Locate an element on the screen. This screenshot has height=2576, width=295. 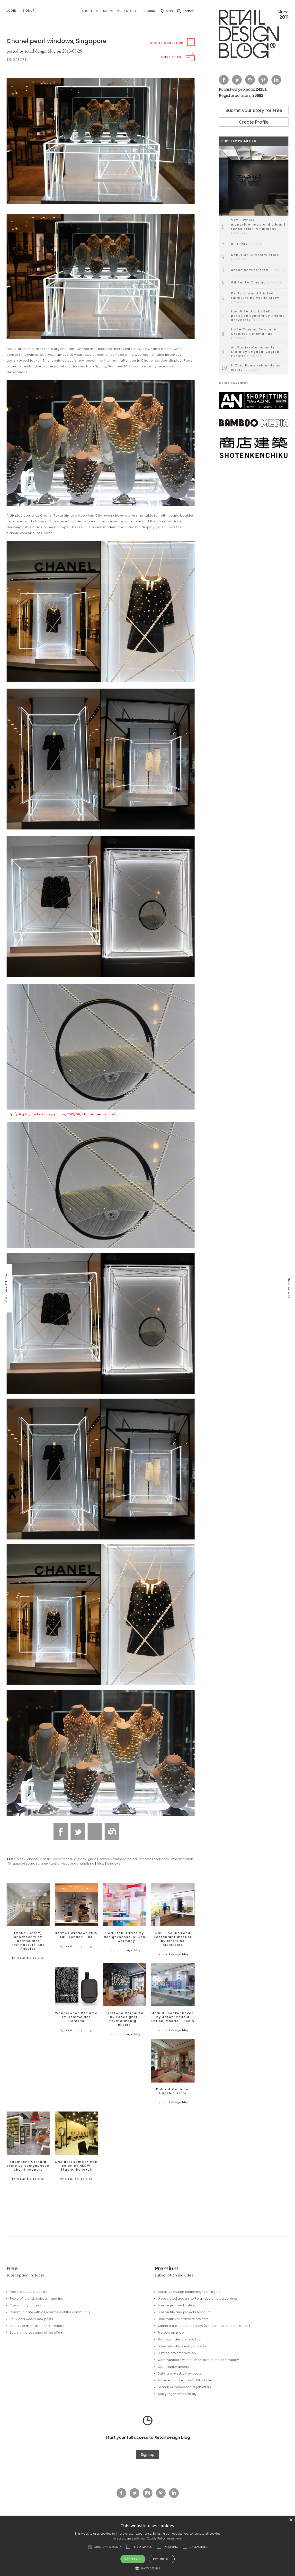
Madrid Sneaker Haven by Antoni Pallejà Office, Madrid – Spain is located at coordinates (172, 2017).